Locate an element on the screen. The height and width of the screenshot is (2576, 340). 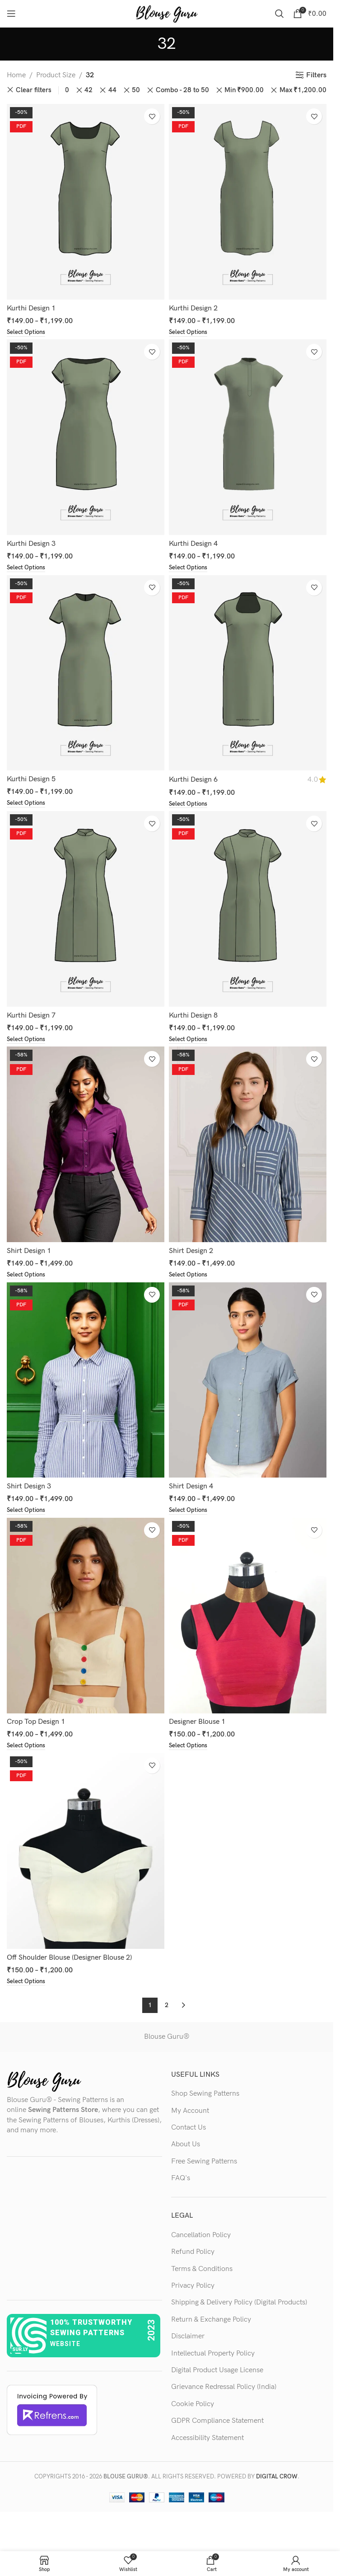
Intellectual Property Policy is located at coordinates (213, 2359).